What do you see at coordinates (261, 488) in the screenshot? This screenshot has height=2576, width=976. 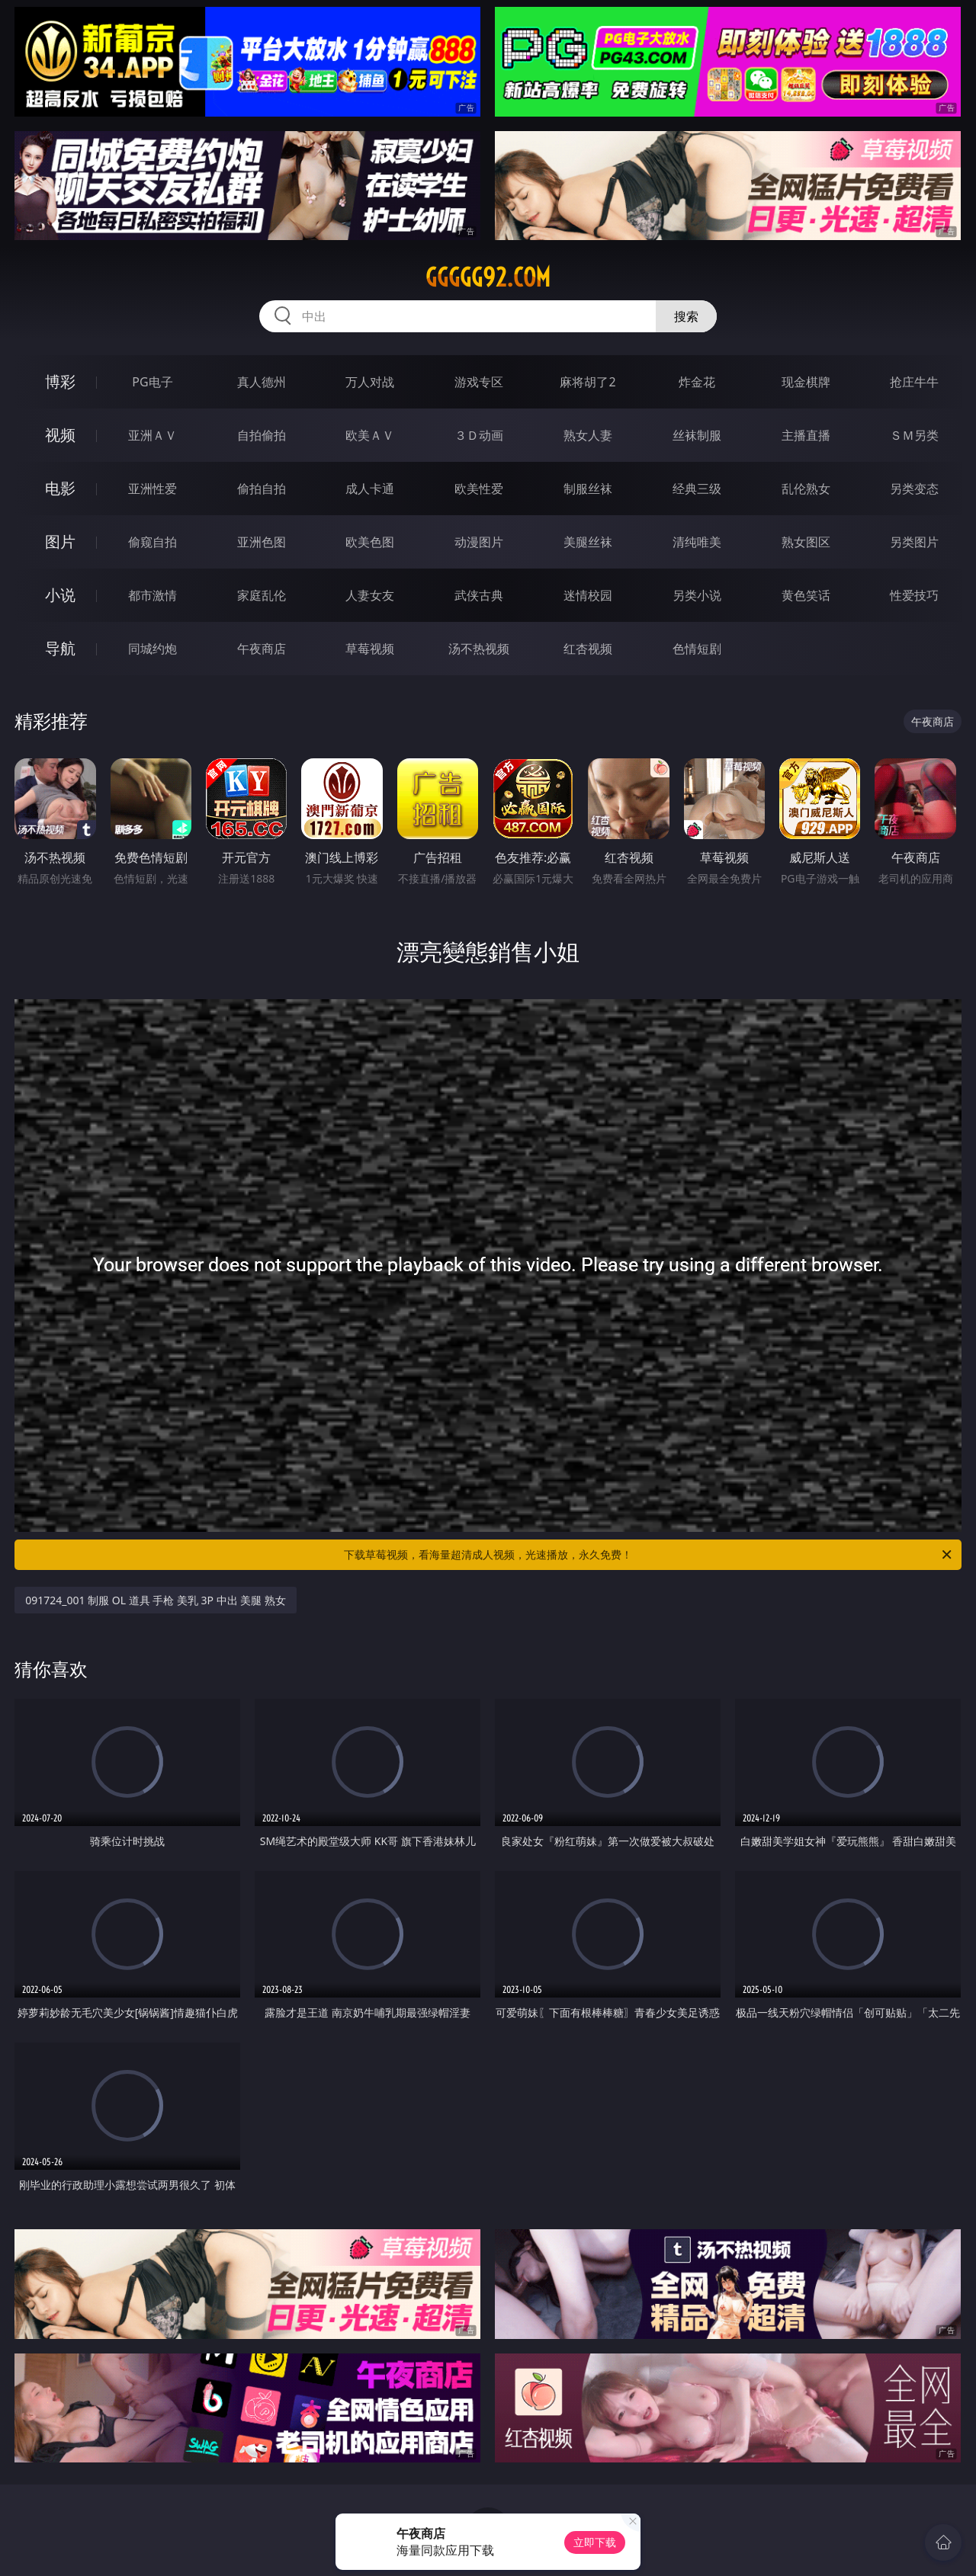 I see `偷拍自拍` at bounding box center [261, 488].